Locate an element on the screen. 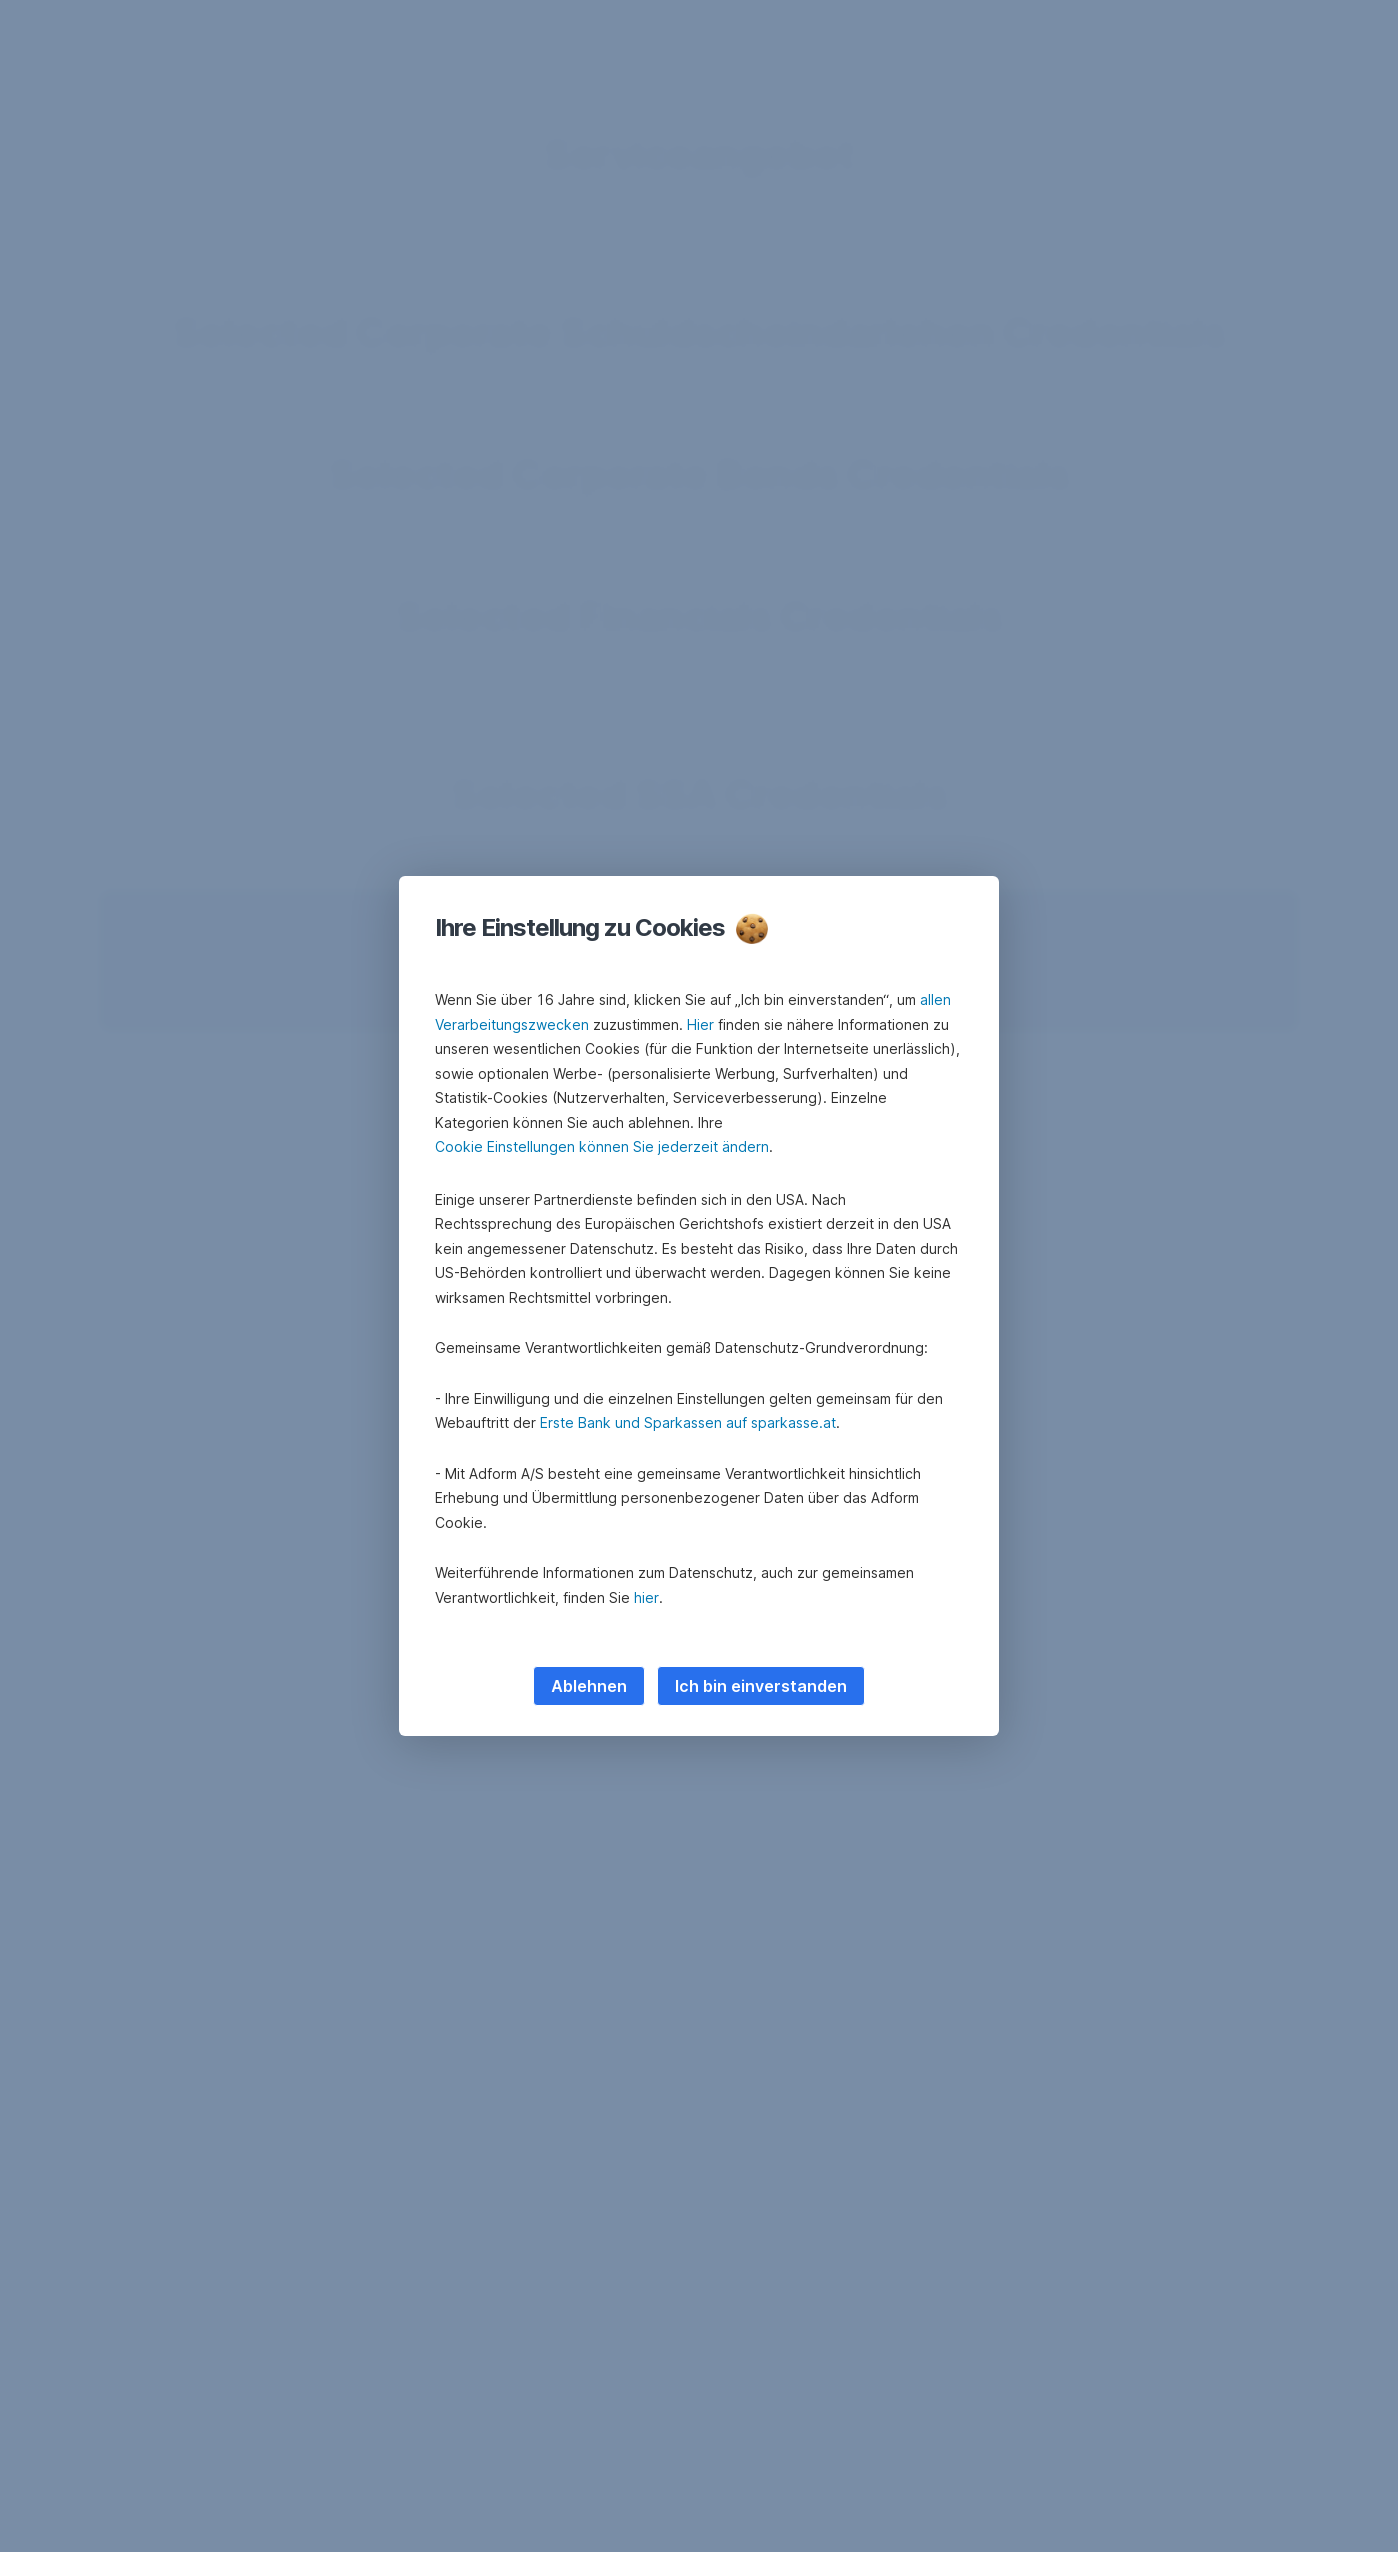  Cookie Einstellungen können Sie jederzeit ändern [button] is located at coordinates (602, 1146).